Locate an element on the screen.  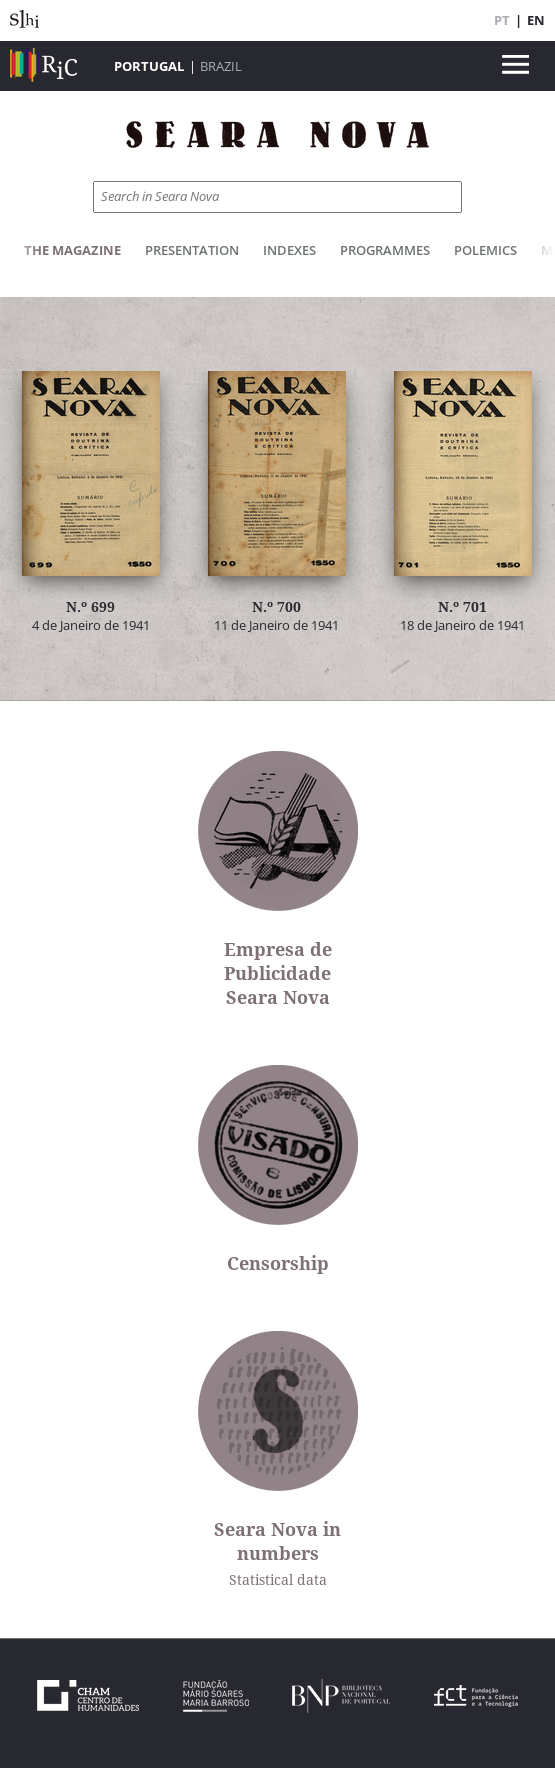
EN is located at coordinates (536, 20).